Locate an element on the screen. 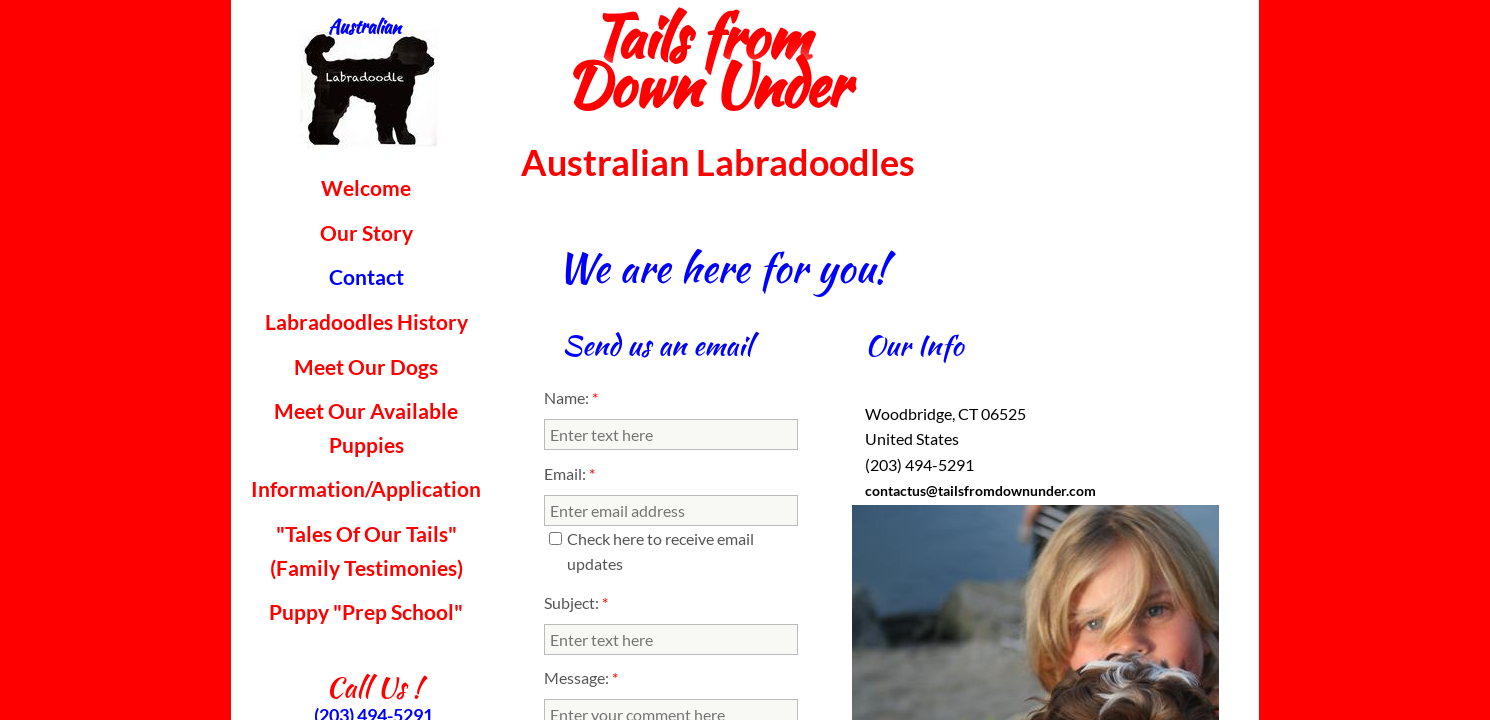 This screenshot has width=1490, height=720. Message: is located at coordinates (581, 677).